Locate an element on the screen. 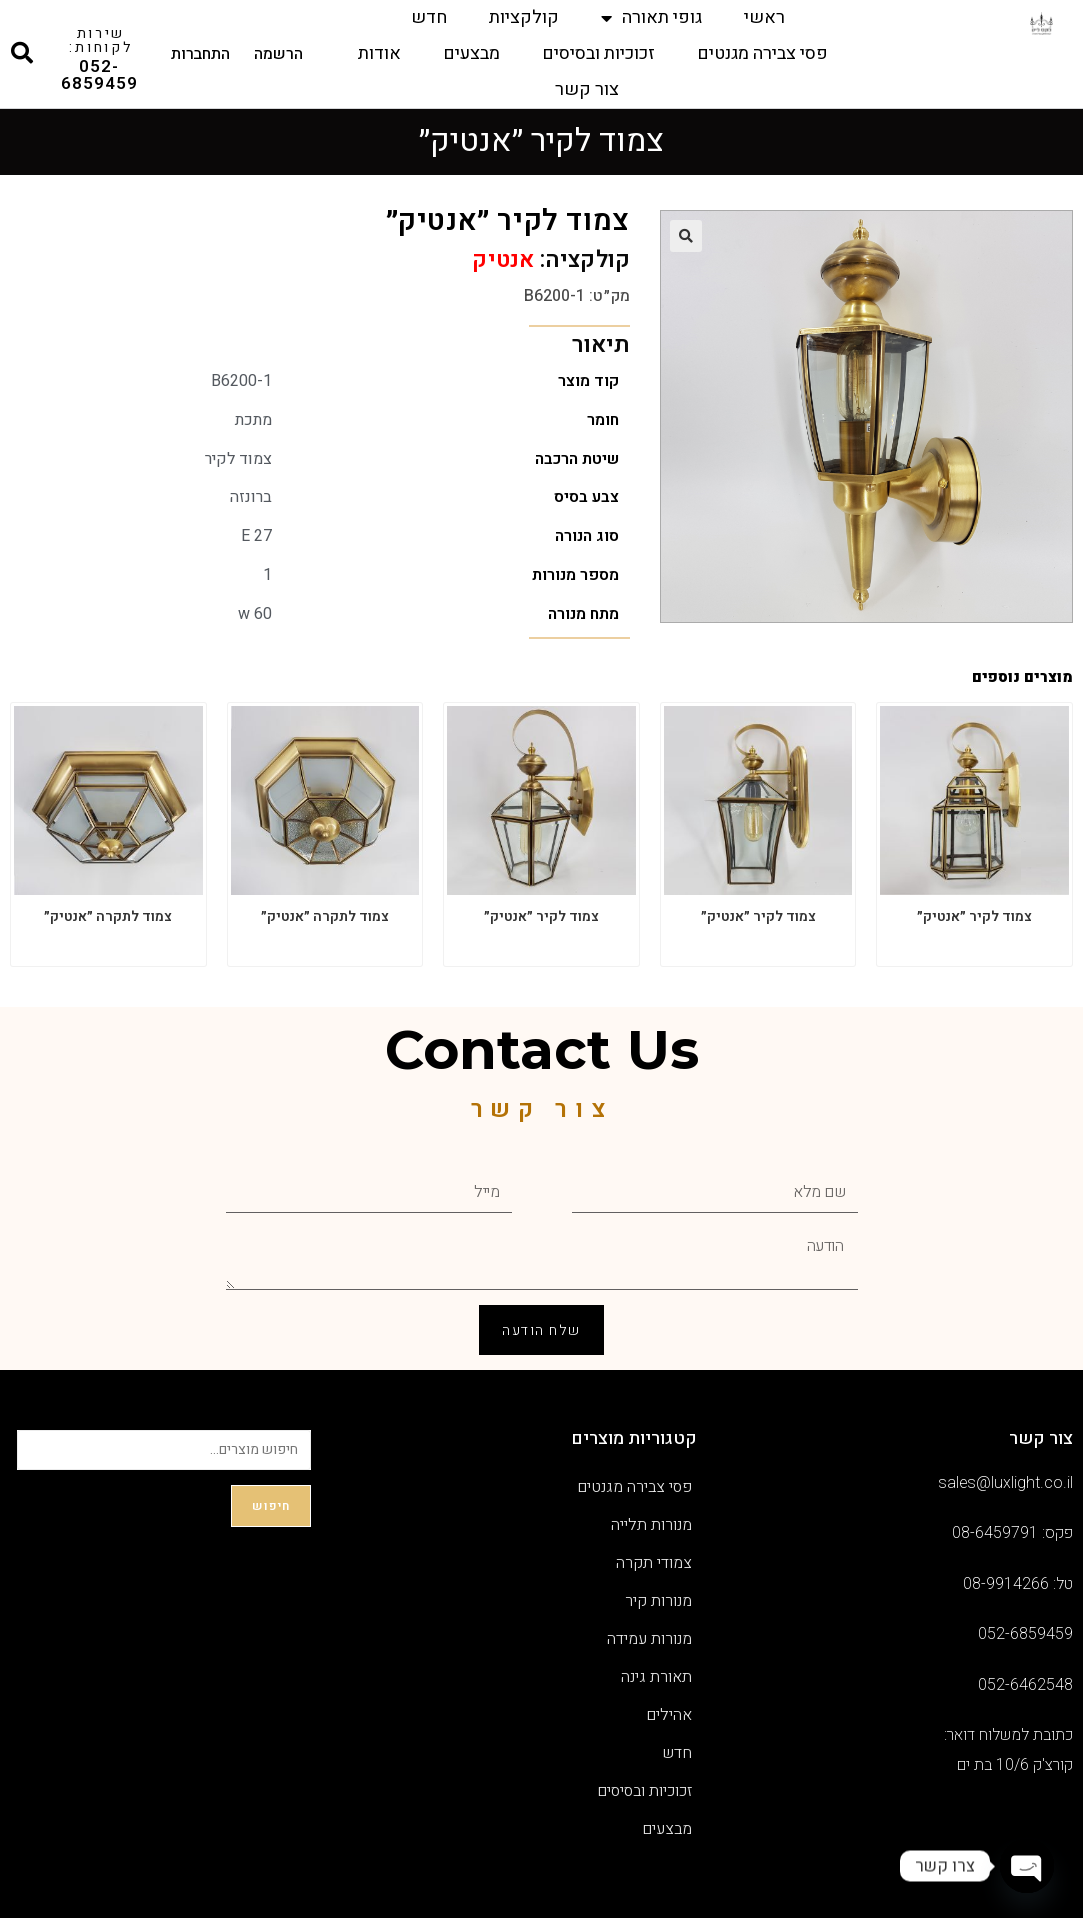  מנורות עמידה is located at coordinates (649, 1639).